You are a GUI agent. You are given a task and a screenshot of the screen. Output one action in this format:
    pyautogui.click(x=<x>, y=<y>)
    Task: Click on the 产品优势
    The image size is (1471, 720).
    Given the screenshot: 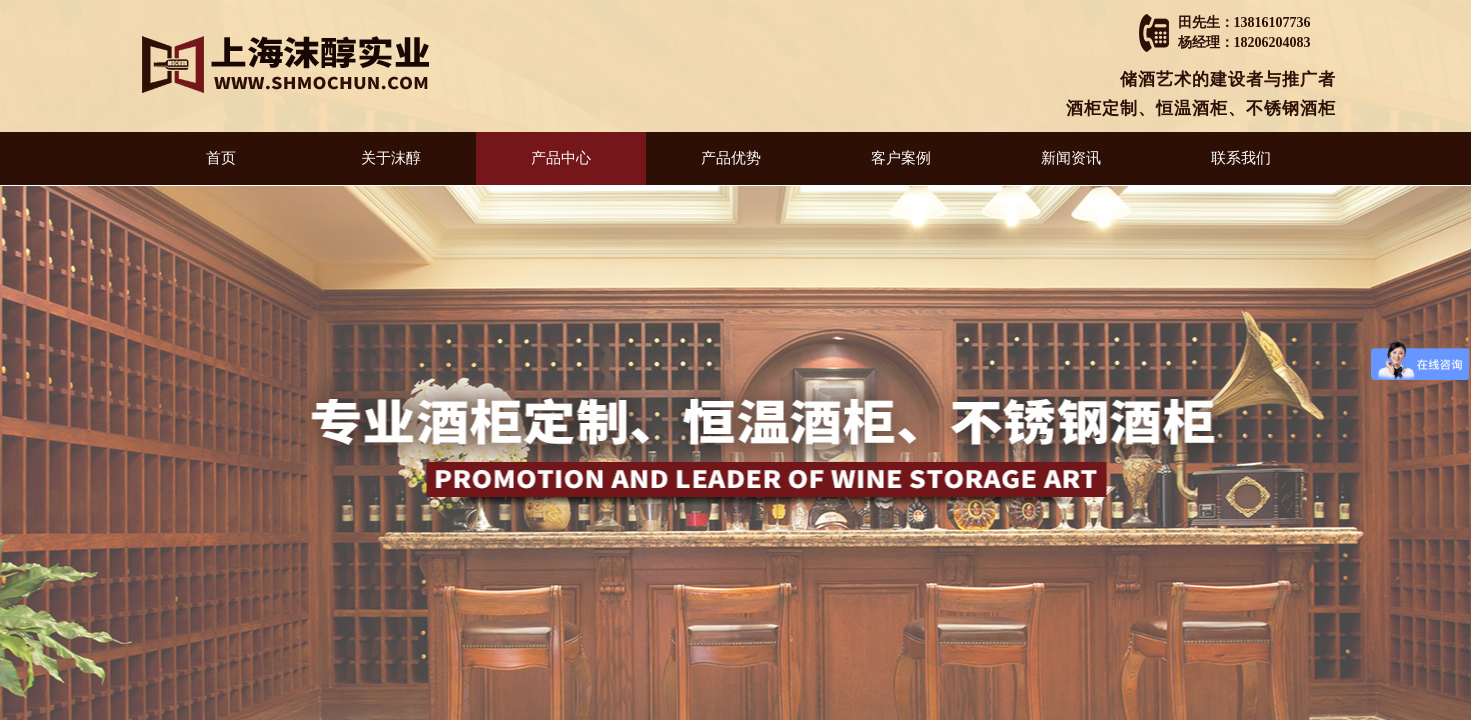 What is the action you would take?
    pyautogui.click(x=731, y=158)
    